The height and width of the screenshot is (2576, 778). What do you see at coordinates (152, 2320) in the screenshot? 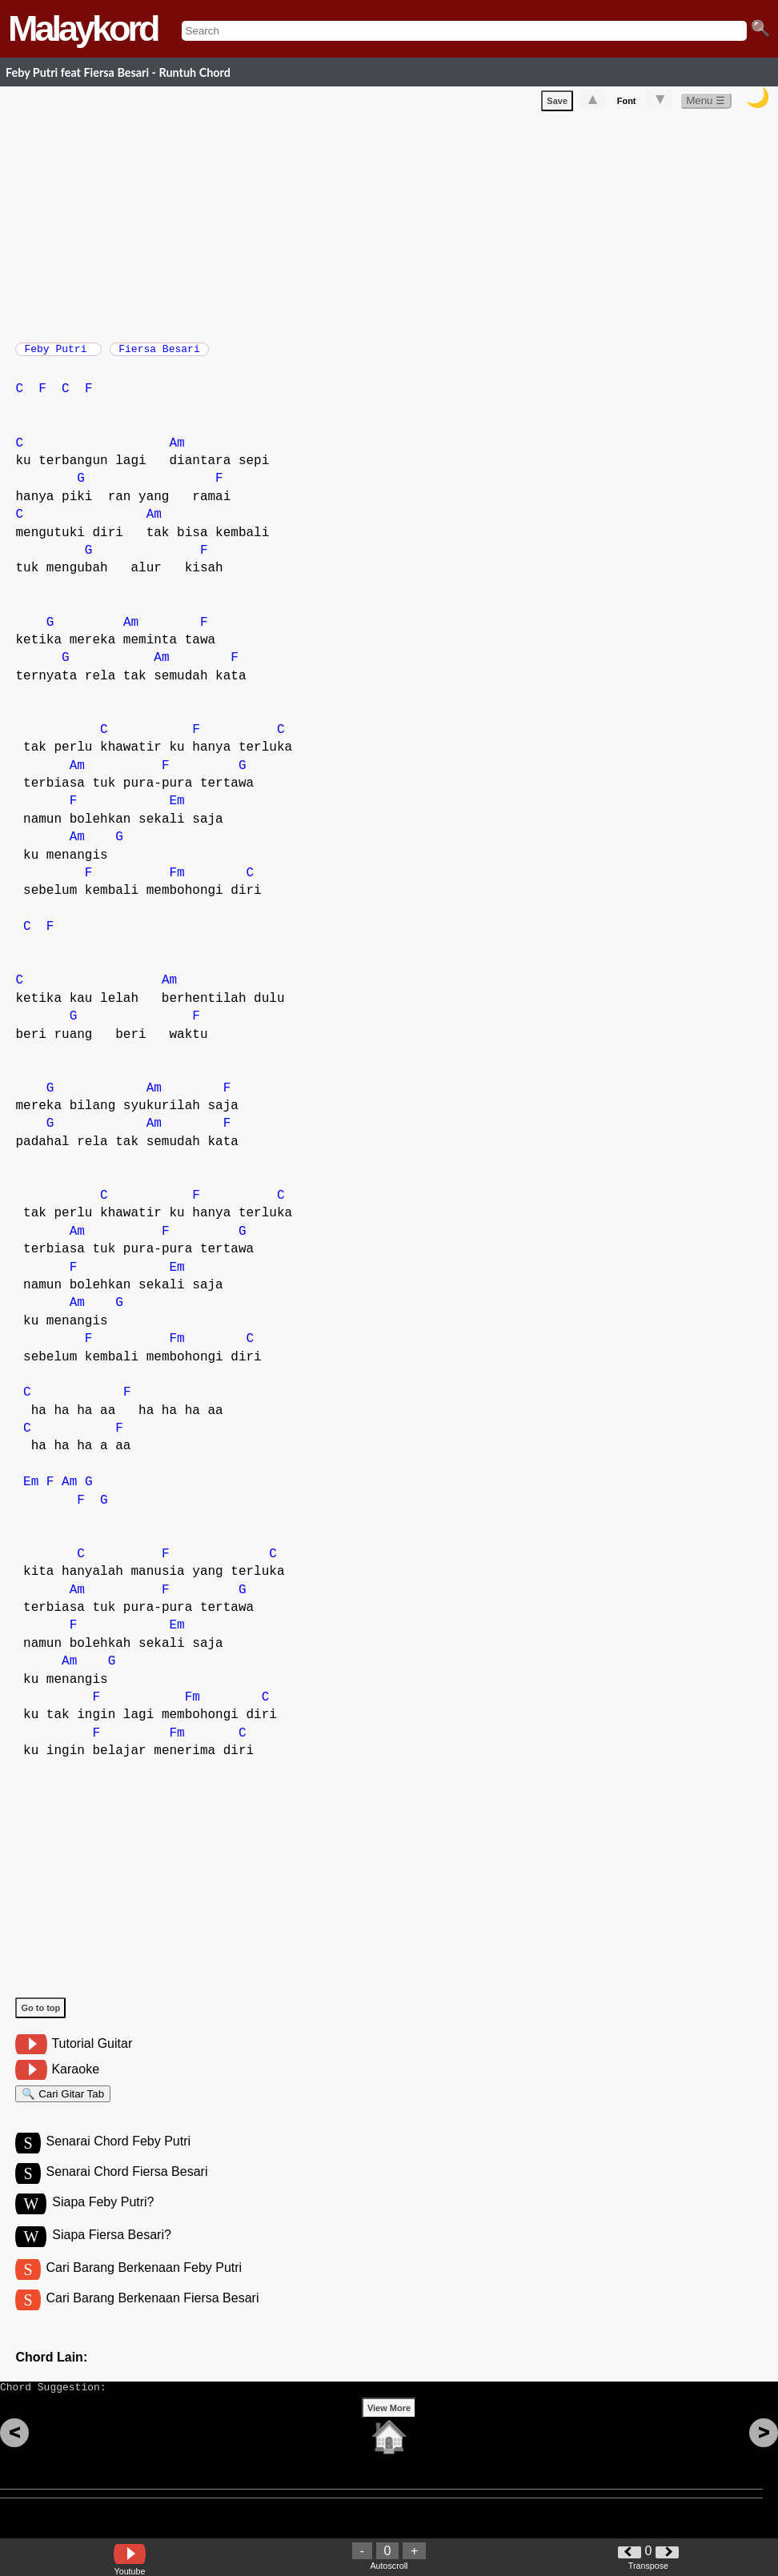
I see `Cari Barang Berkenaan Fiersa Besari` at bounding box center [152, 2320].